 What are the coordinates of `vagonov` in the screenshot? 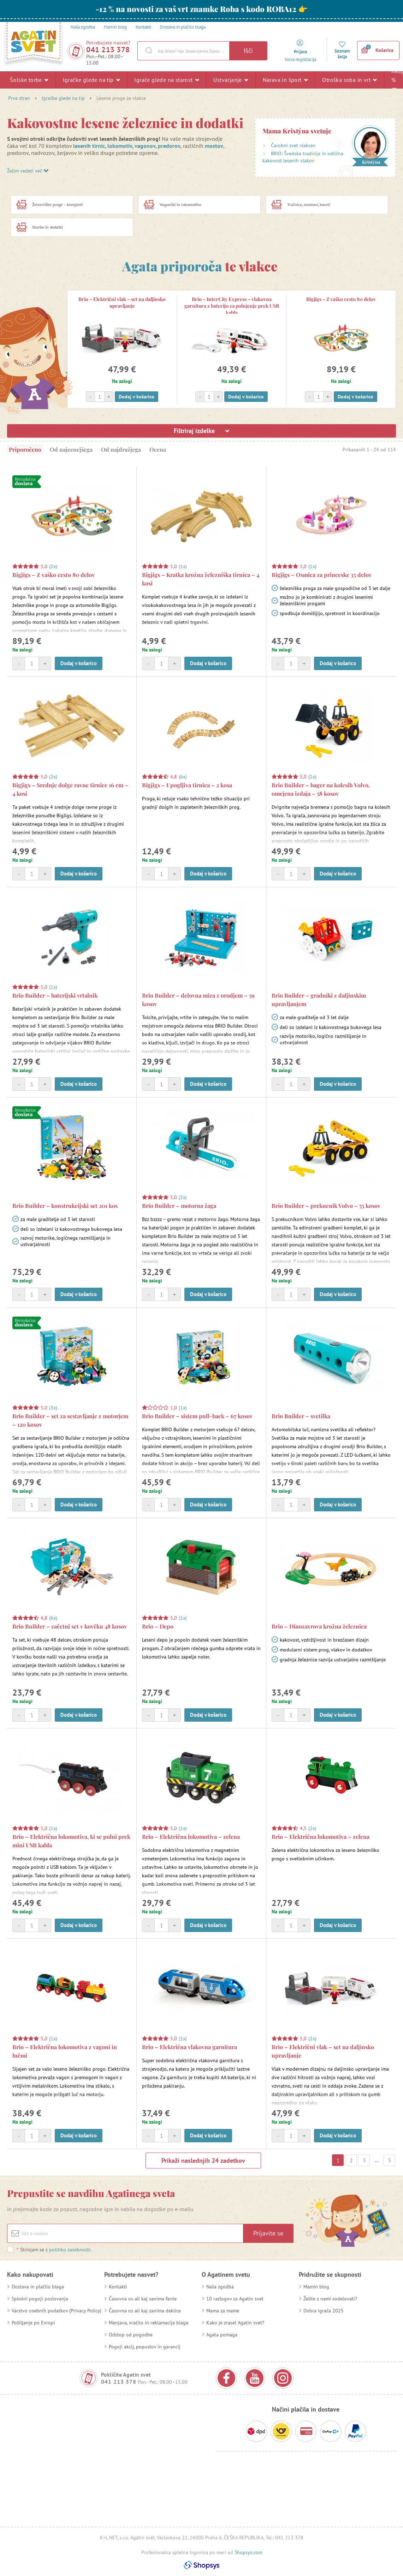 It's located at (145, 145).